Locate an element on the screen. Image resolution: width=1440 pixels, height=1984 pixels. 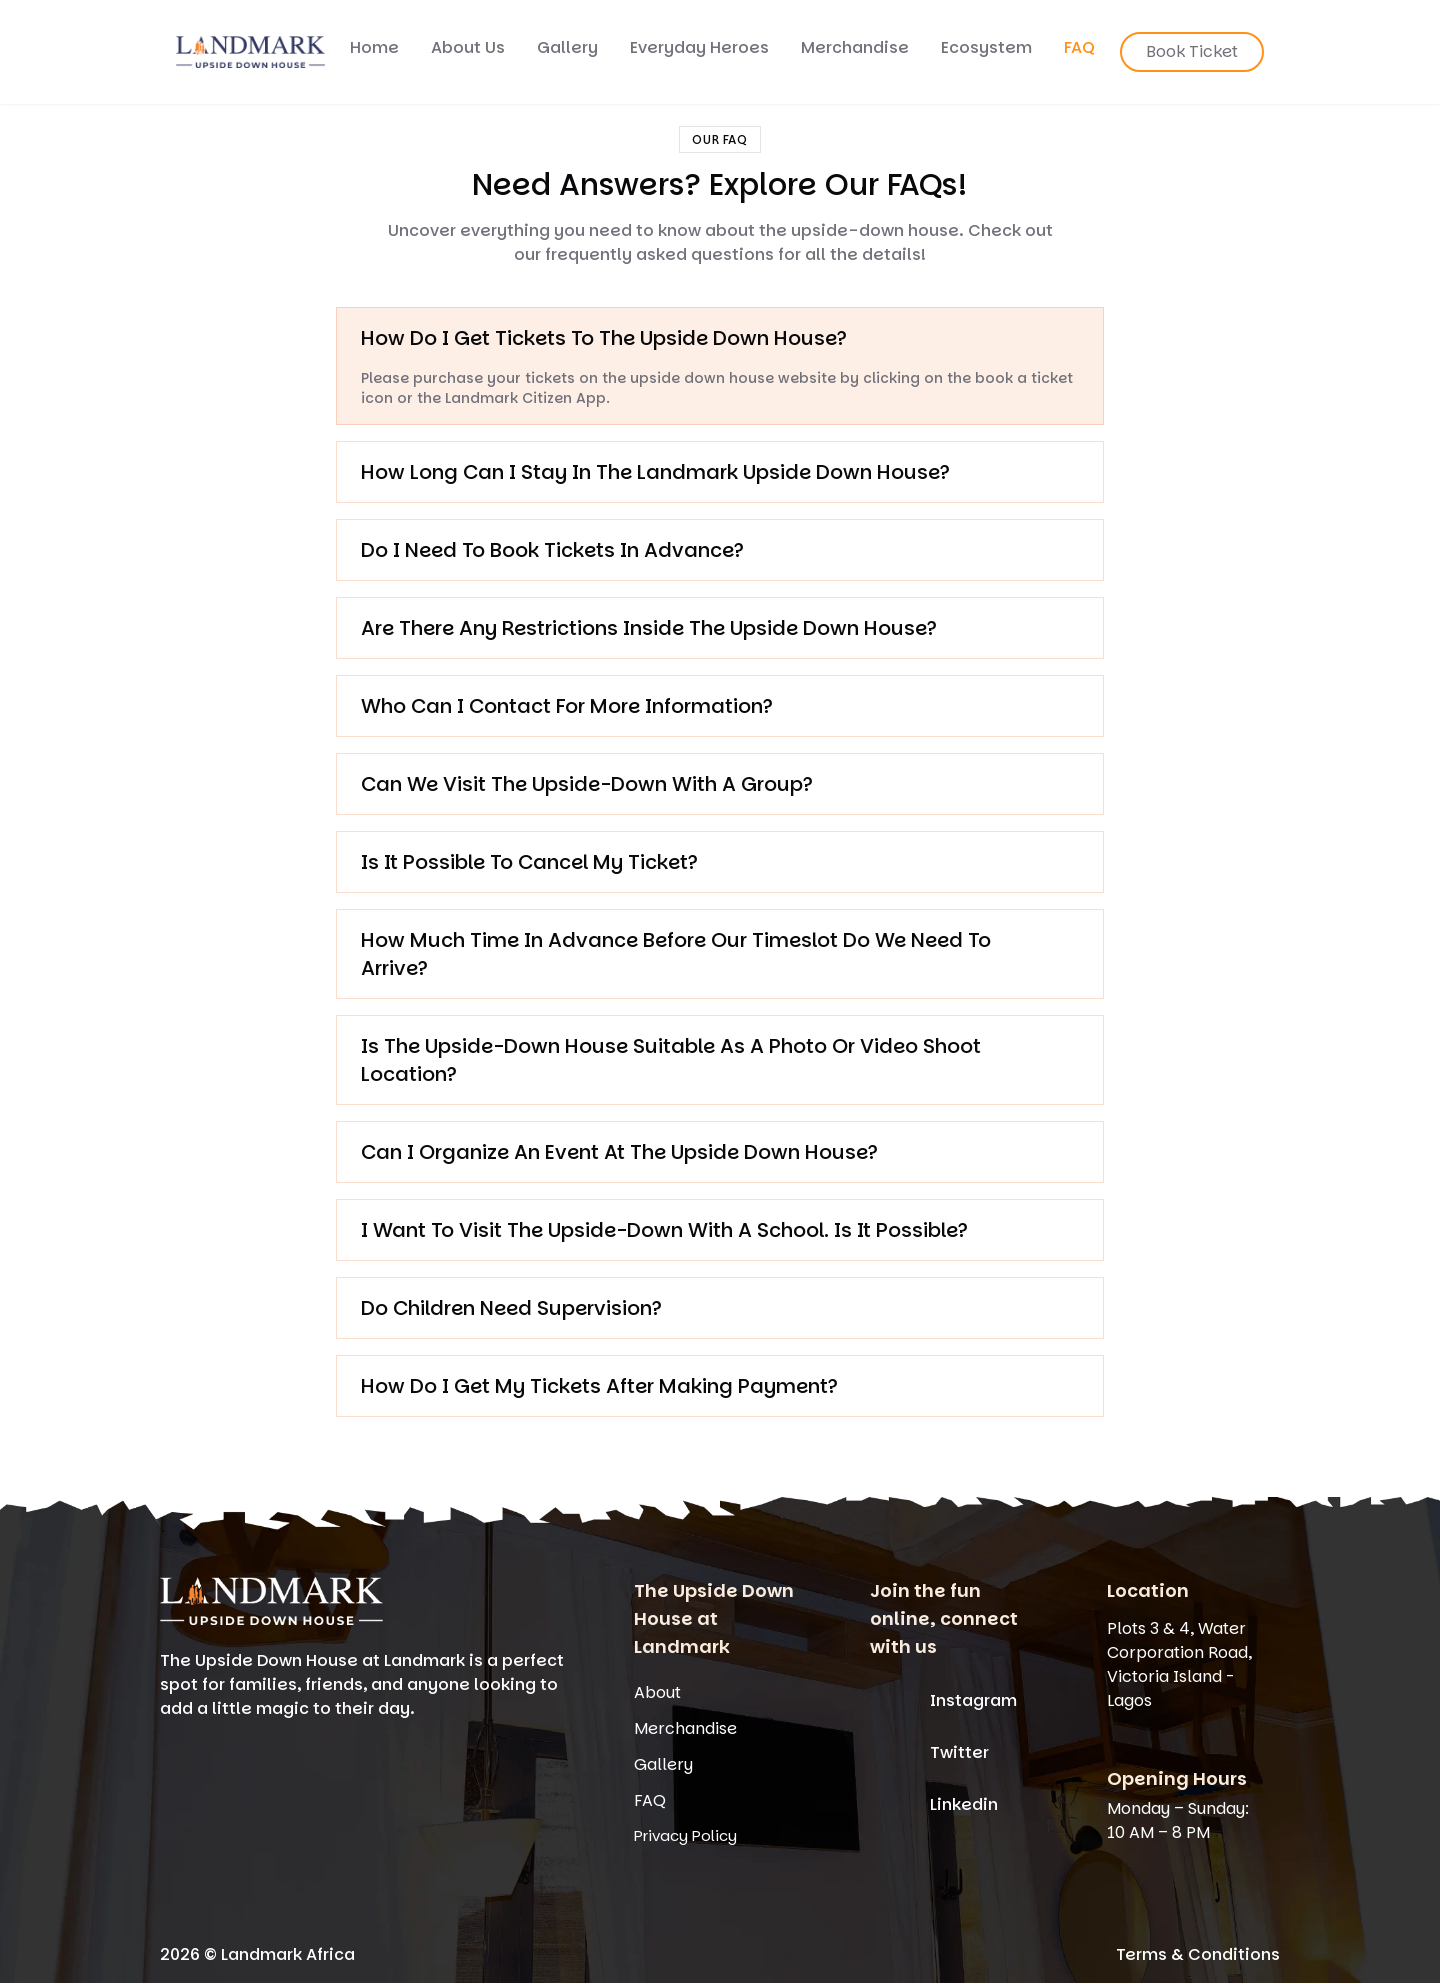
Merchandise is located at coordinates (855, 47).